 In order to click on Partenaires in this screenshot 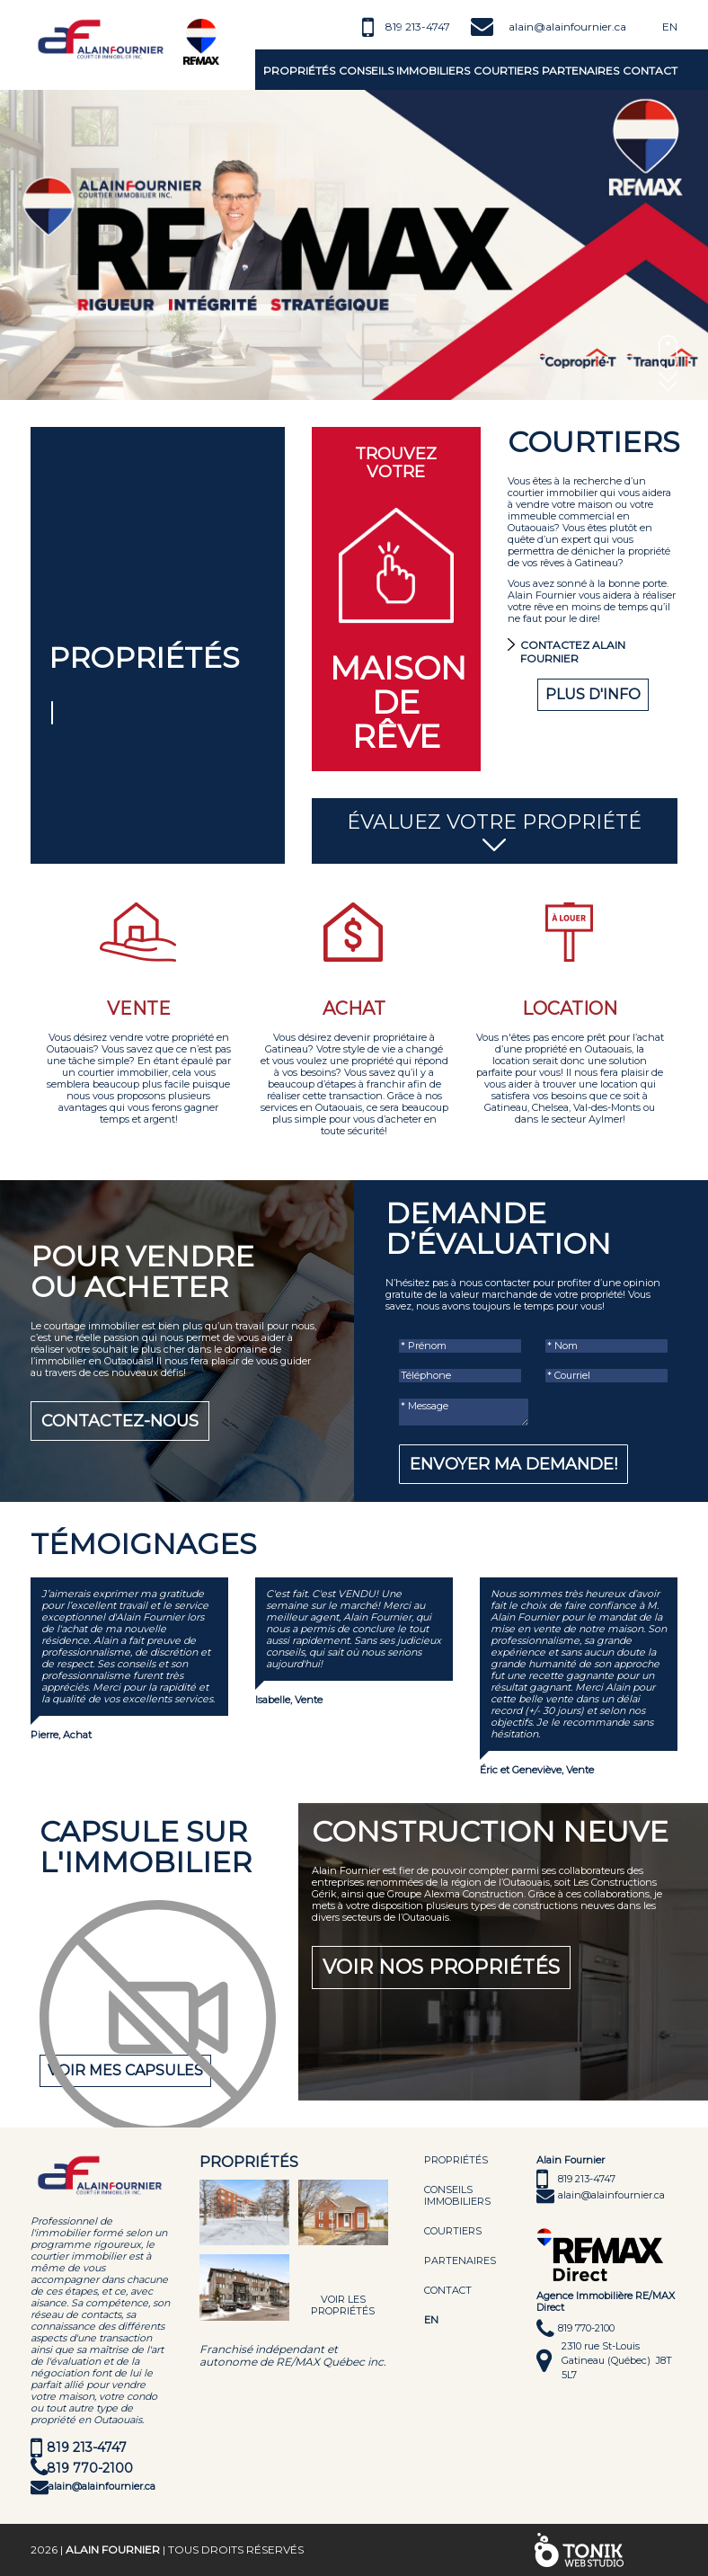, I will do `click(580, 70)`.